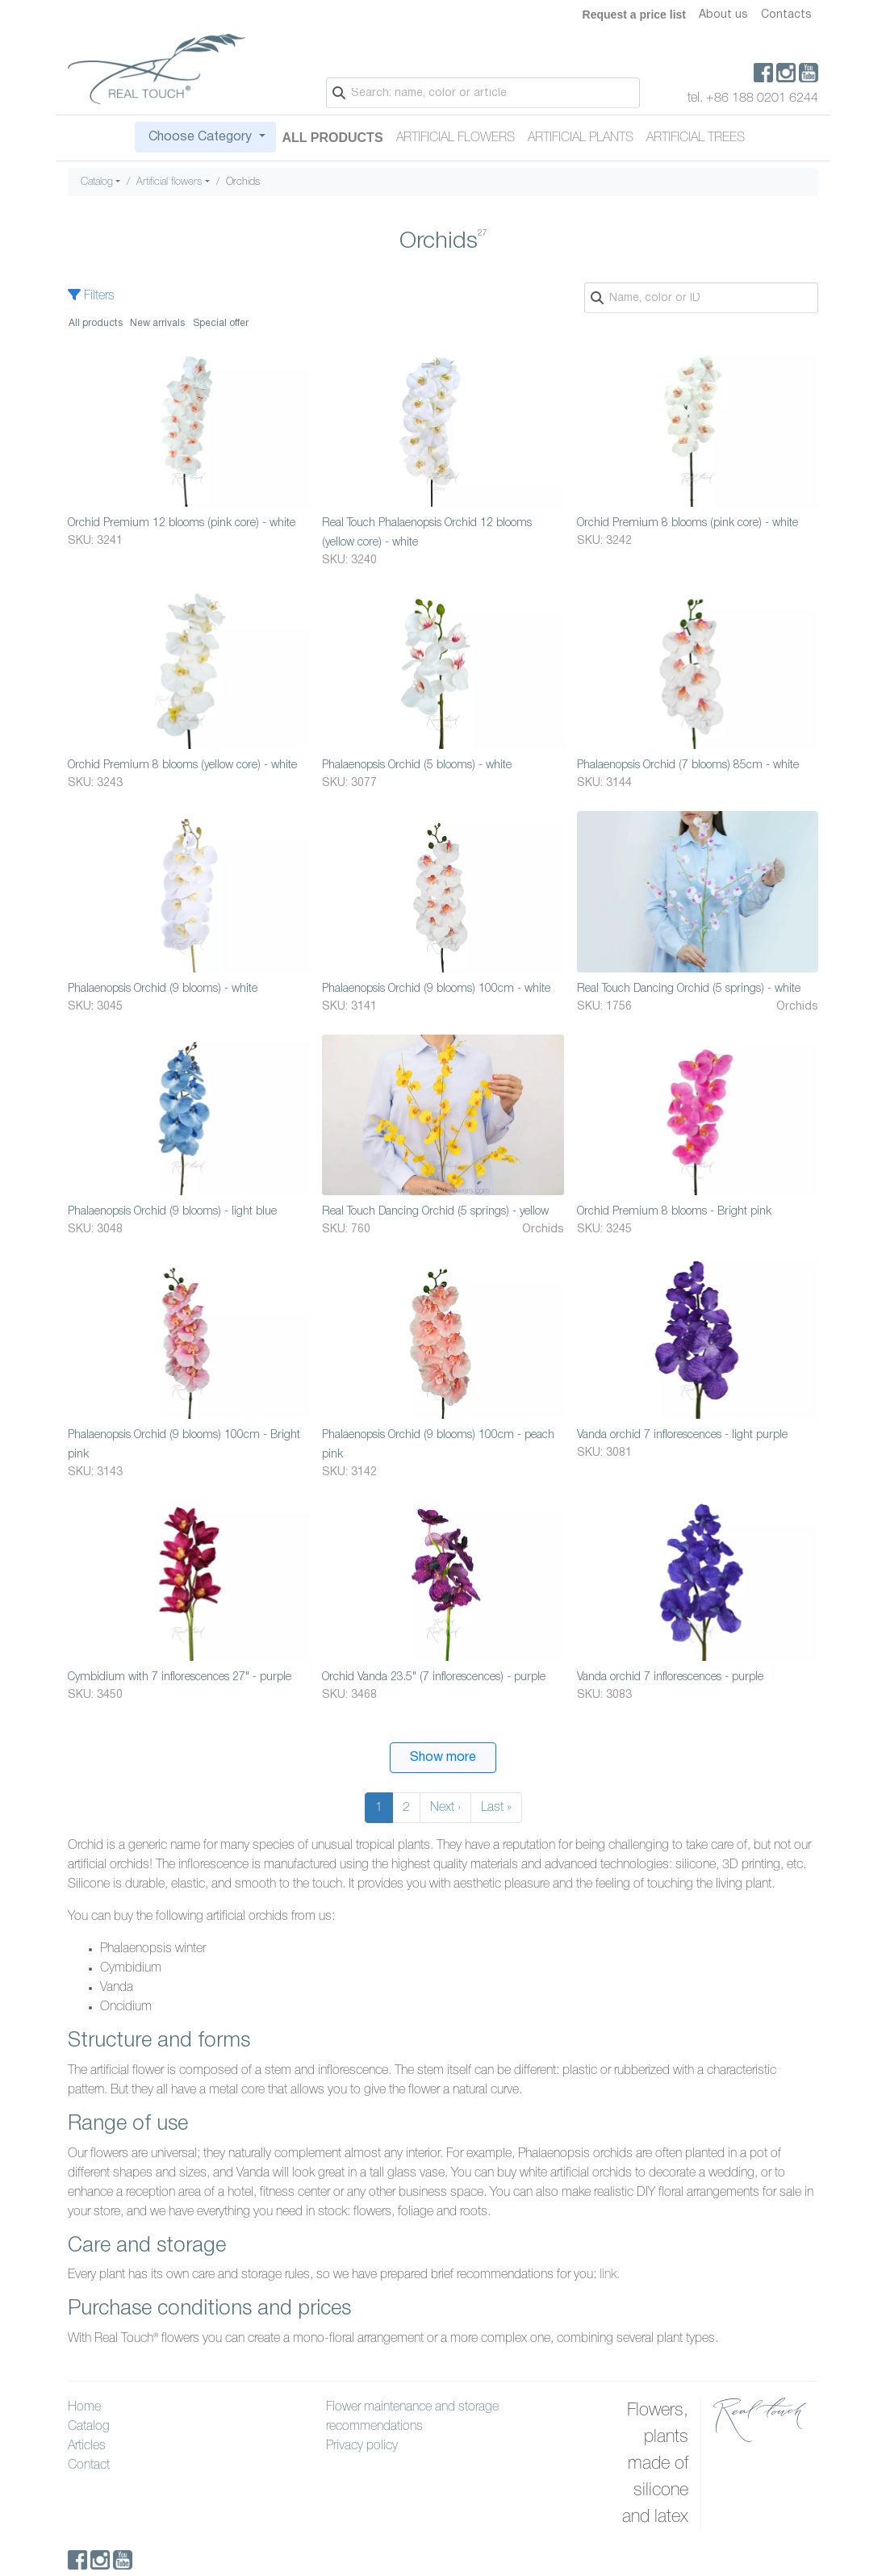 Image resolution: width=886 pixels, height=2576 pixels. Describe the element at coordinates (723, 15) in the screenshot. I see `About us` at that location.